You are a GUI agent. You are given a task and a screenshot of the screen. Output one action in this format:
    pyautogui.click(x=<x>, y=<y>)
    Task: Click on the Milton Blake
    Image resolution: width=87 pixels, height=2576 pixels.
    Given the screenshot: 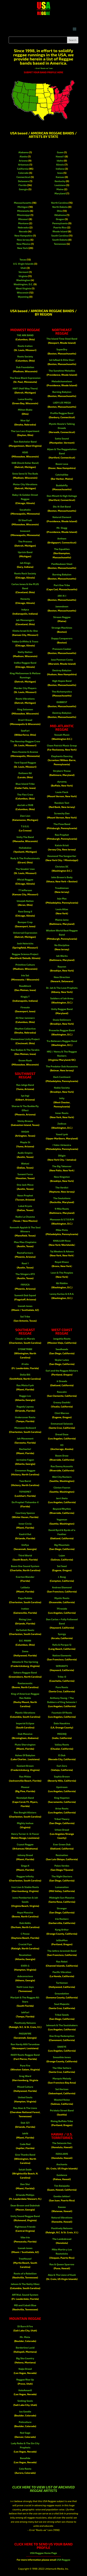 What is the action you would take?
    pyautogui.click(x=25, y=409)
    